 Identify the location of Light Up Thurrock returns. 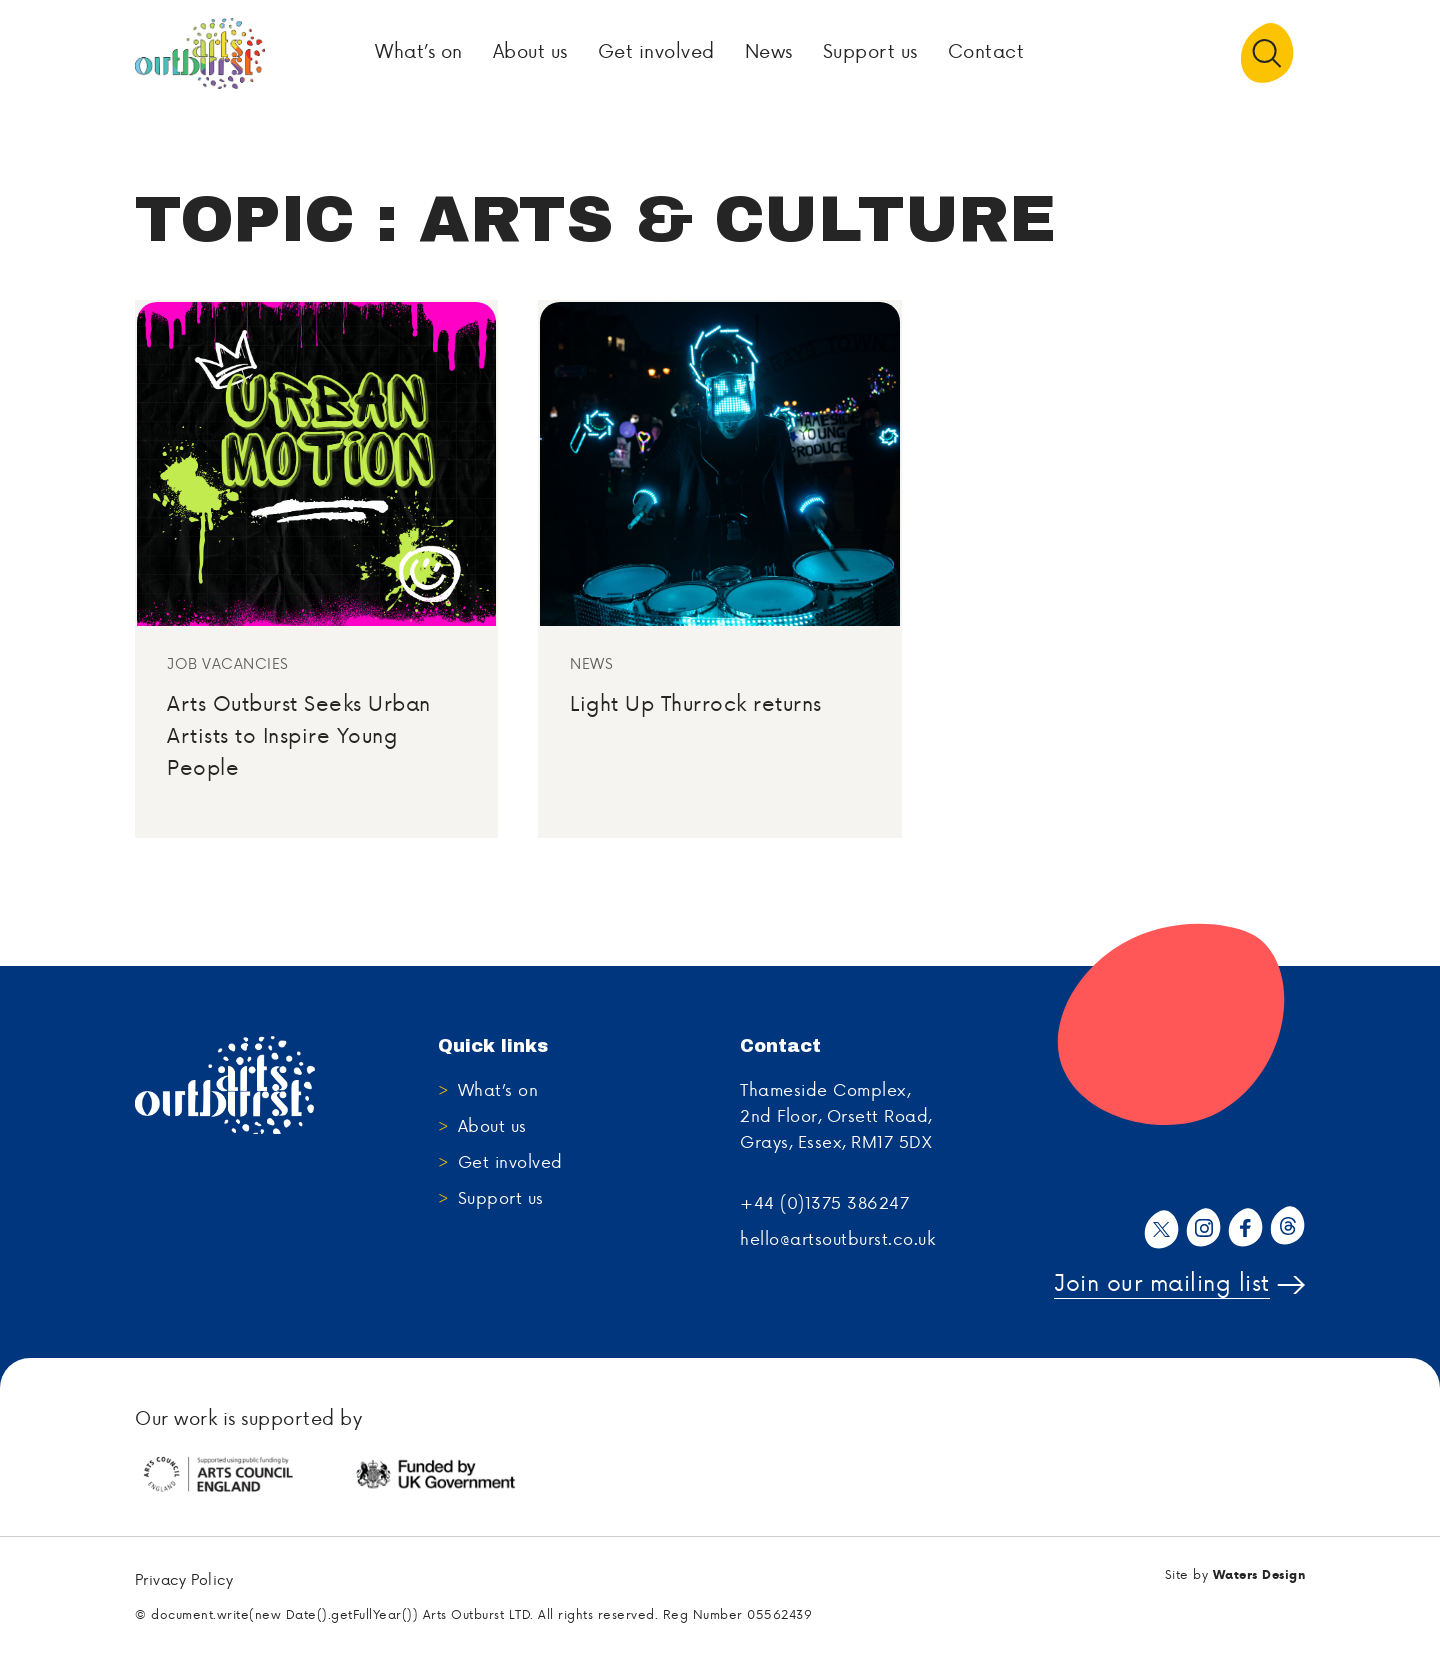
(696, 704).